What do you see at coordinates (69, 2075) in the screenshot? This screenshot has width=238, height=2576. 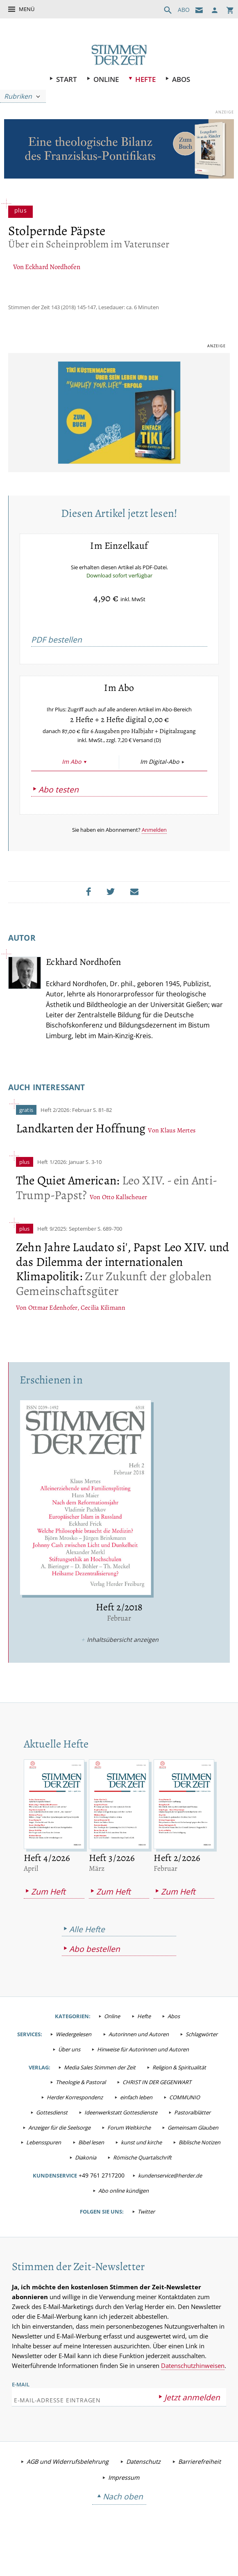 I see `Über uns` at bounding box center [69, 2075].